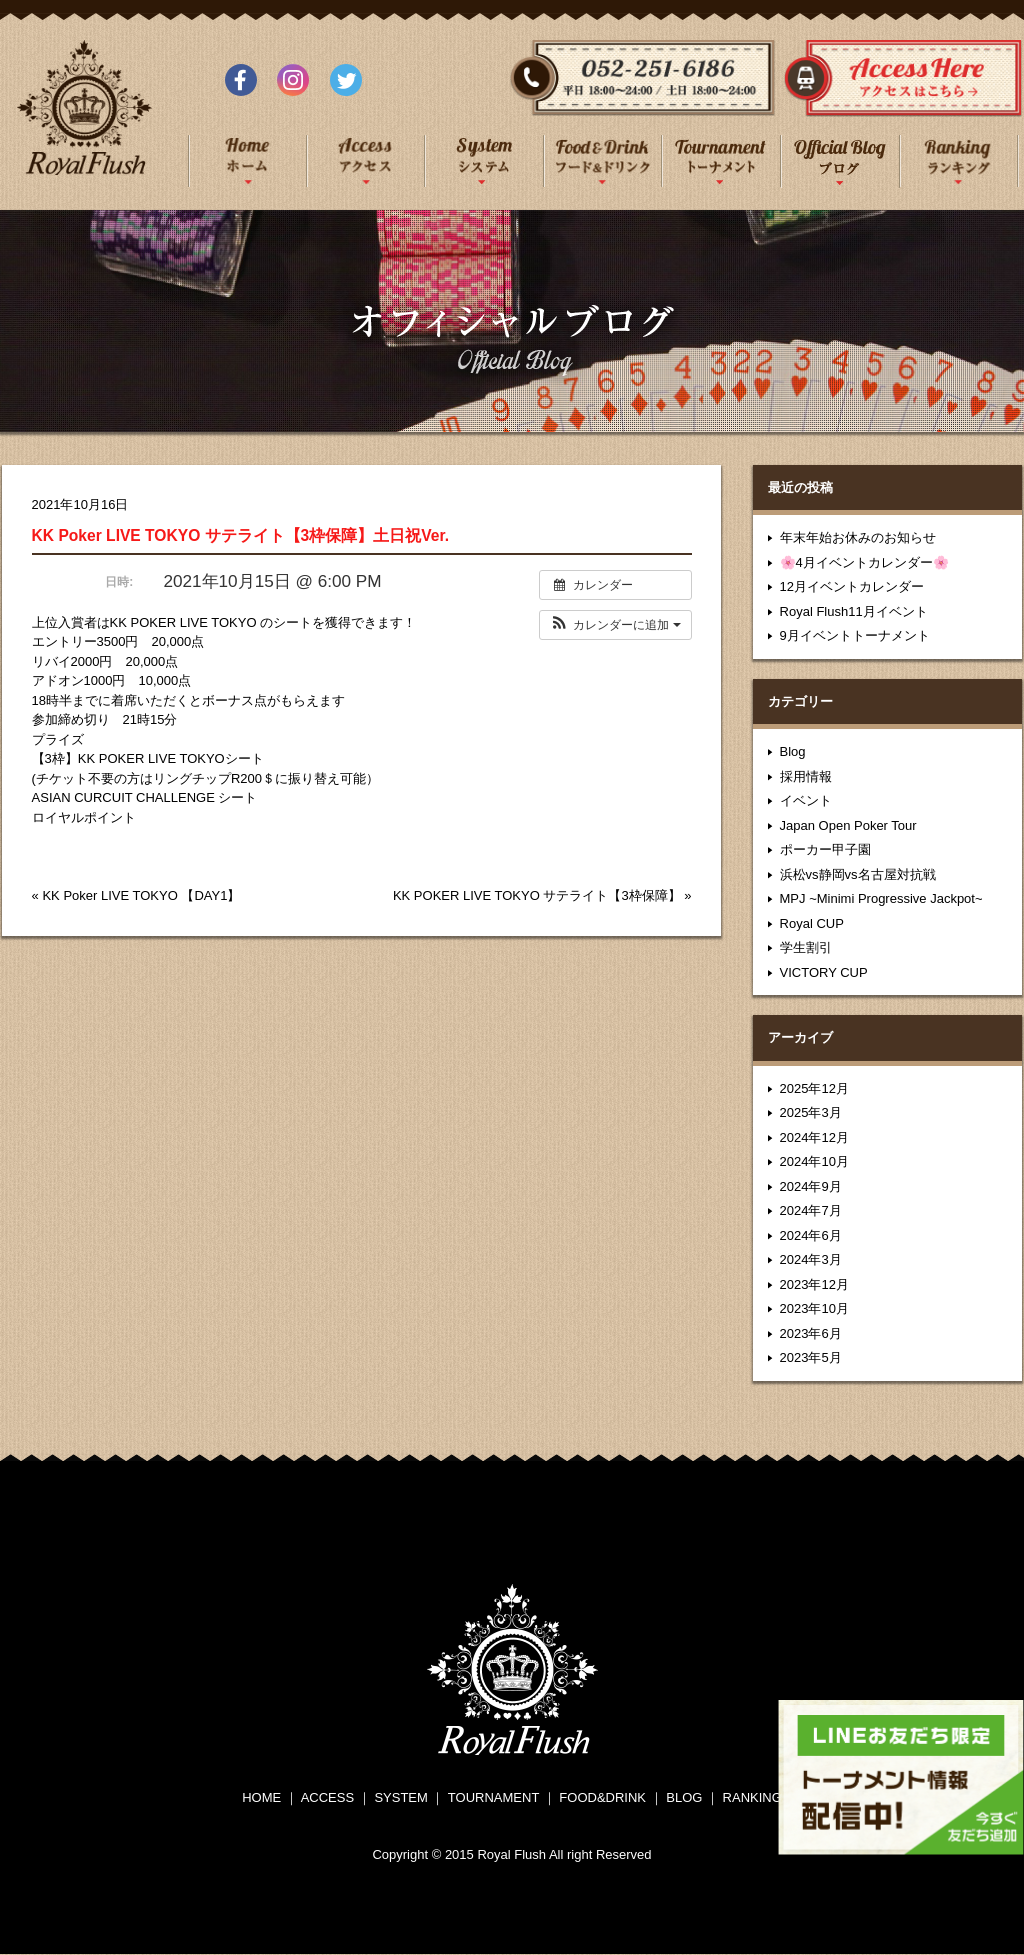 The image size is (1024, 1955). Describe the element at coordinates (811, 1112) in the screenshot. I see `2025年3月` at that location.